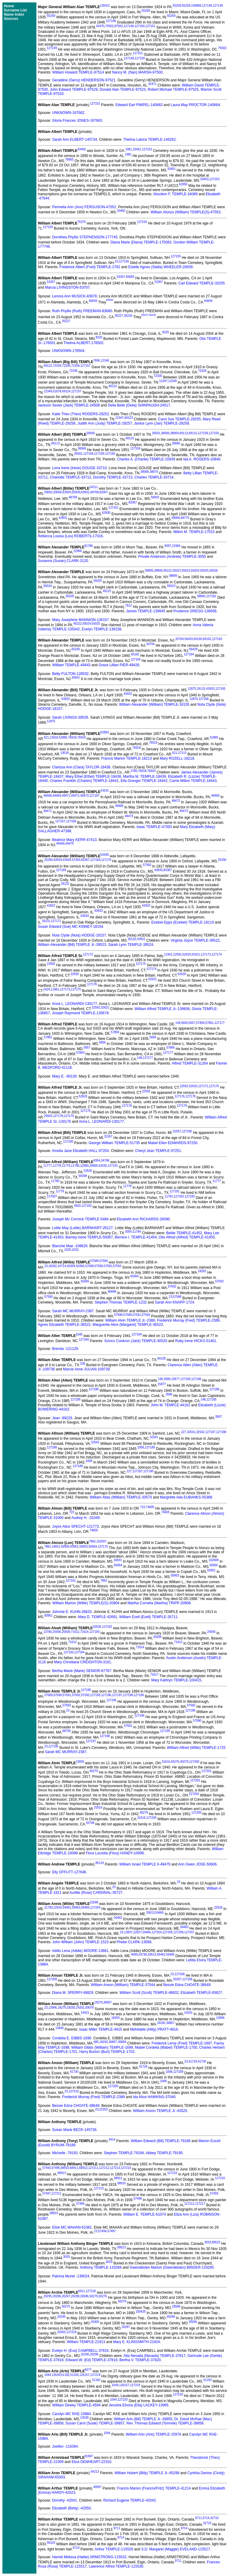  Describe the element at coordinates (121, 276) in the screenshot. I see `53357` at that location.